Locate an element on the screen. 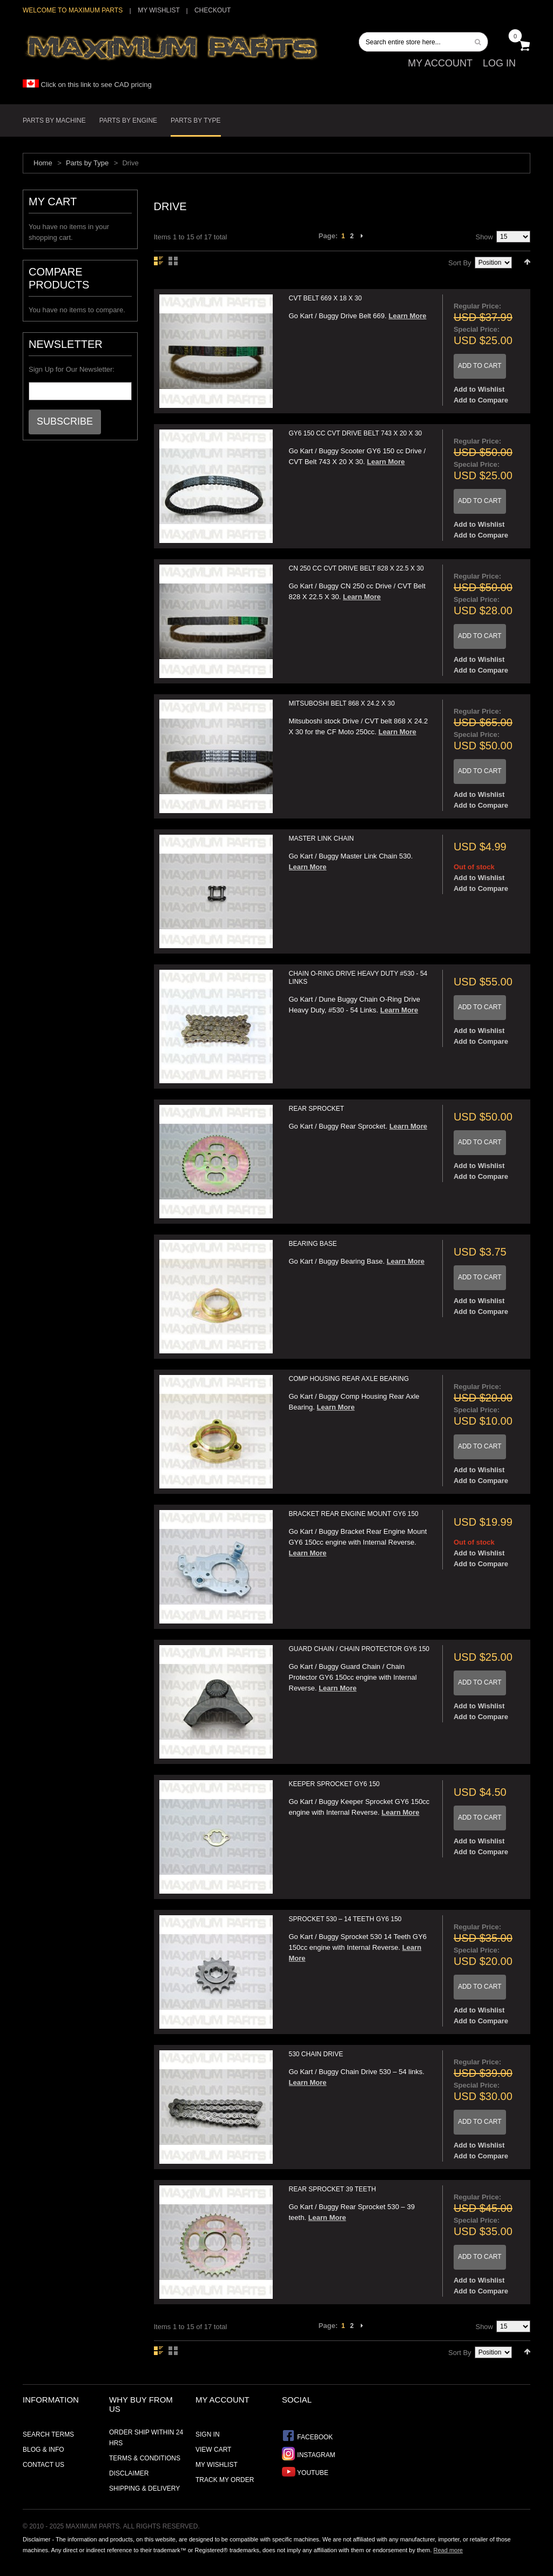 Image resolution: width=553 pixels, height=2576 pixels. Contact Us is located at coordinates (43, 2464).